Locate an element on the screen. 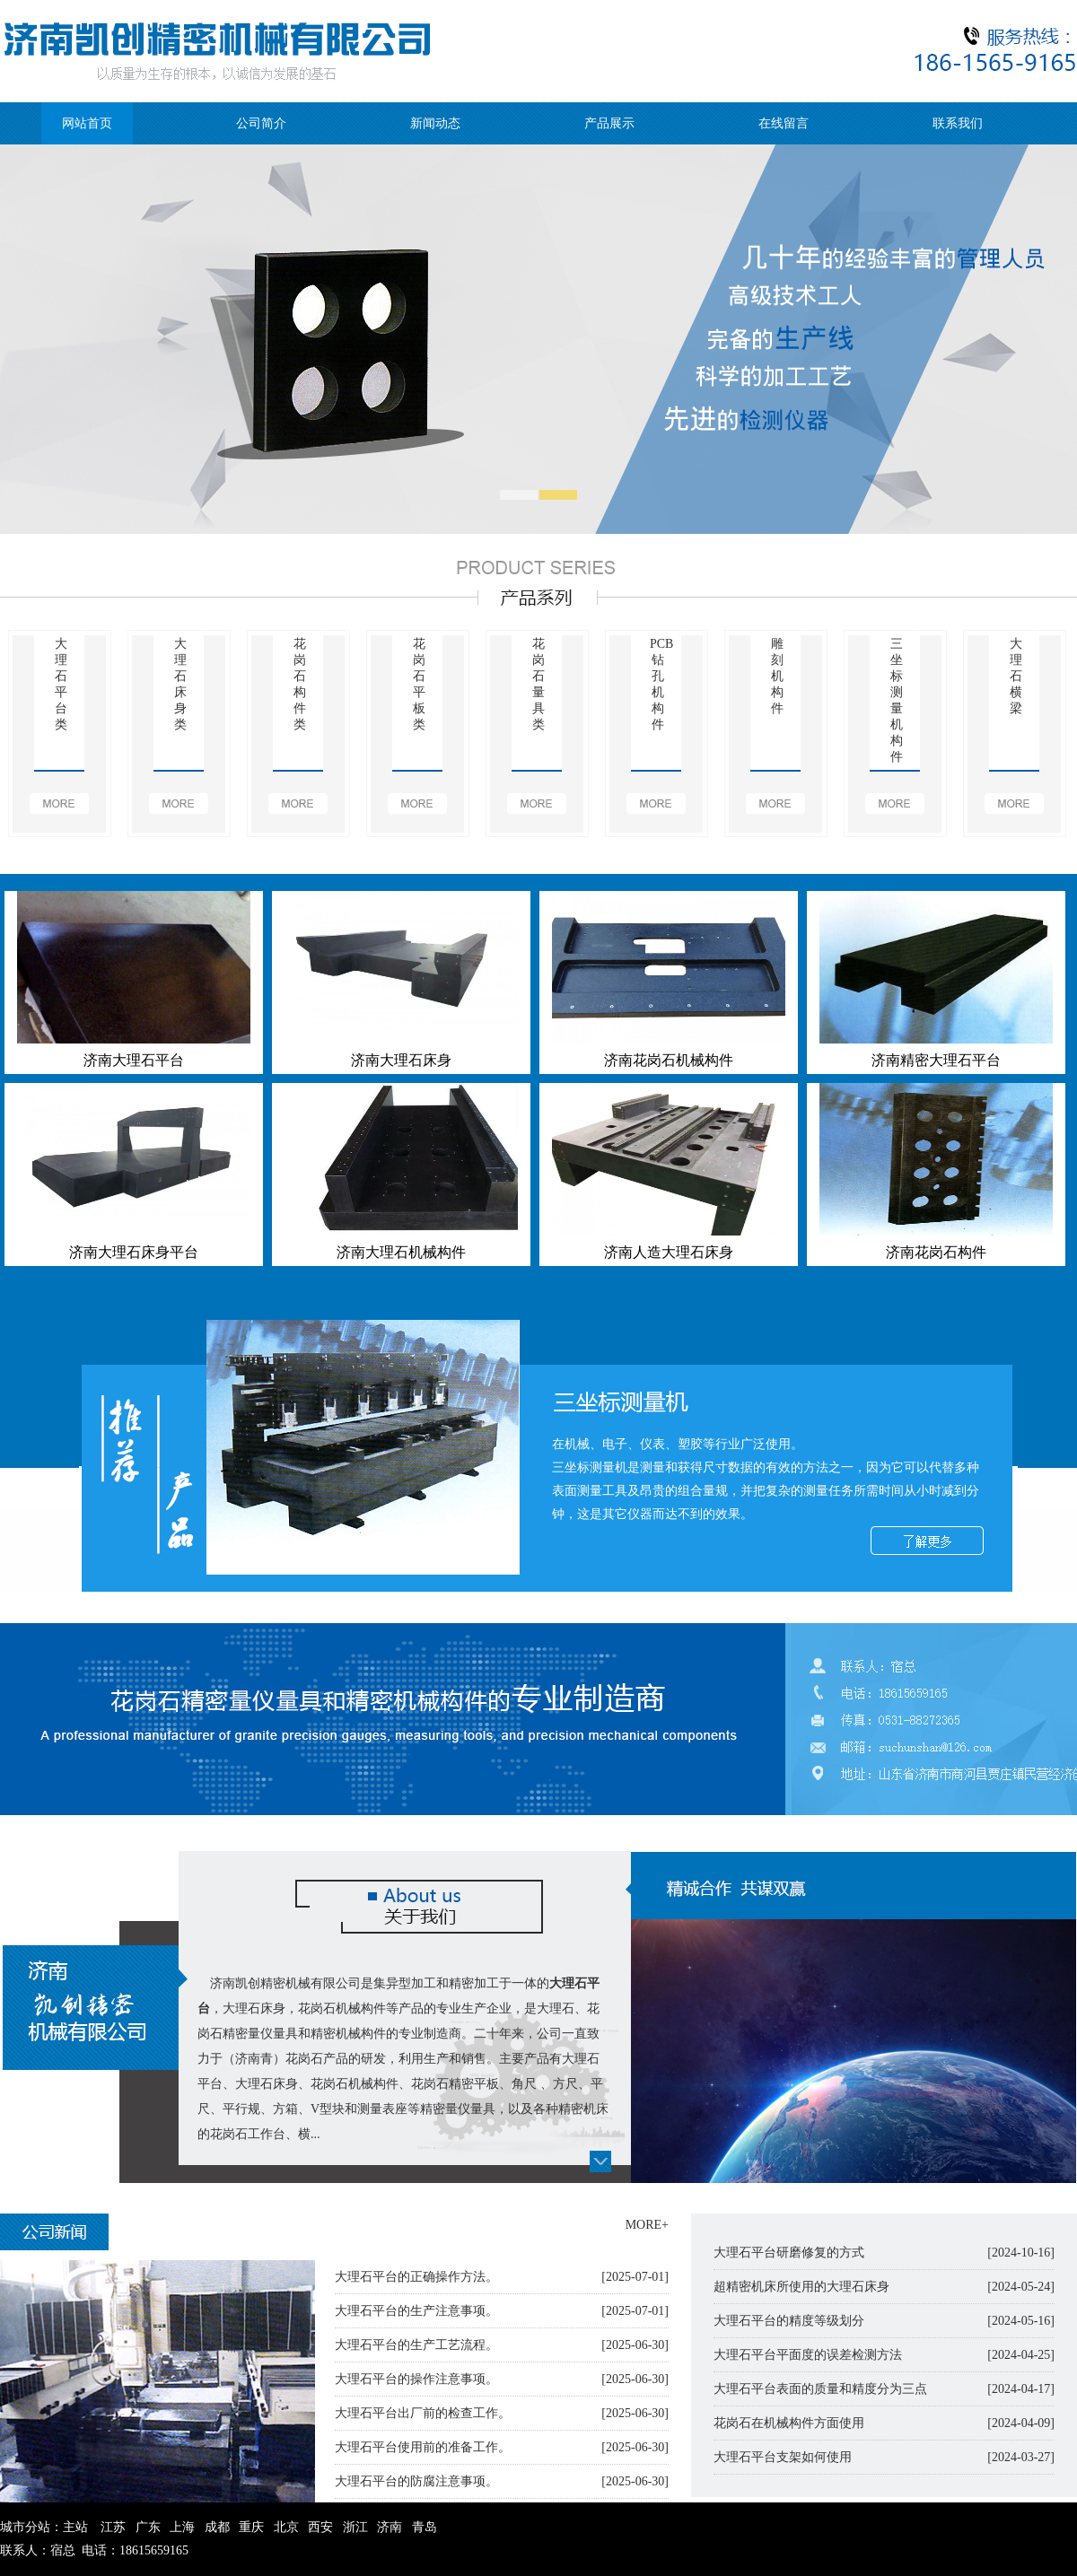  花岗石构件类 is located at coordinates (299, 684).